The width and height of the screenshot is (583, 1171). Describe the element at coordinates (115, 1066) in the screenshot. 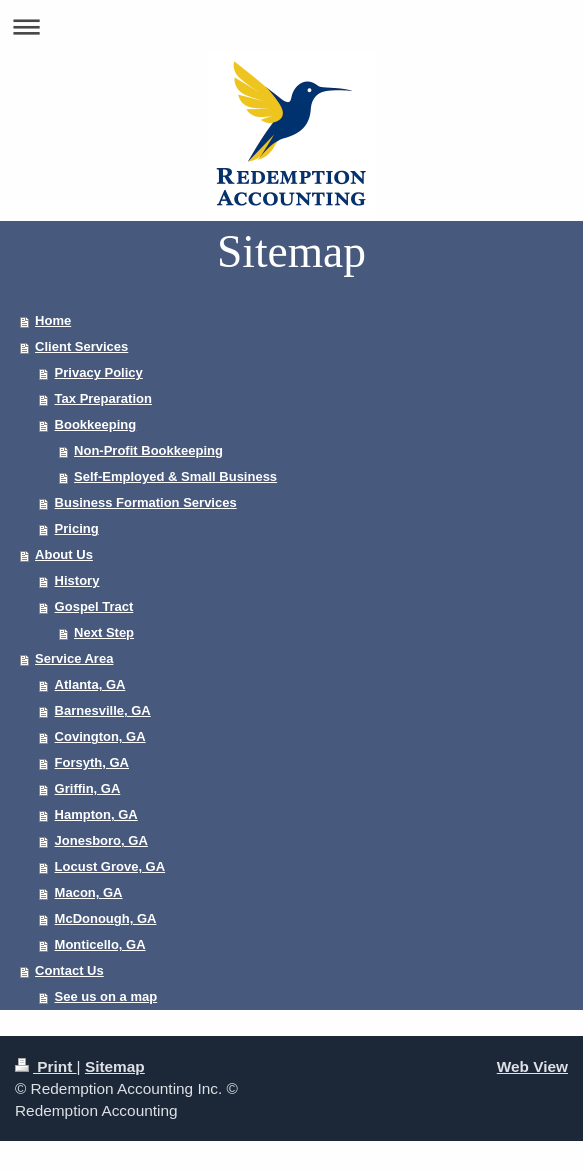

I see `Sitemap` at that location.